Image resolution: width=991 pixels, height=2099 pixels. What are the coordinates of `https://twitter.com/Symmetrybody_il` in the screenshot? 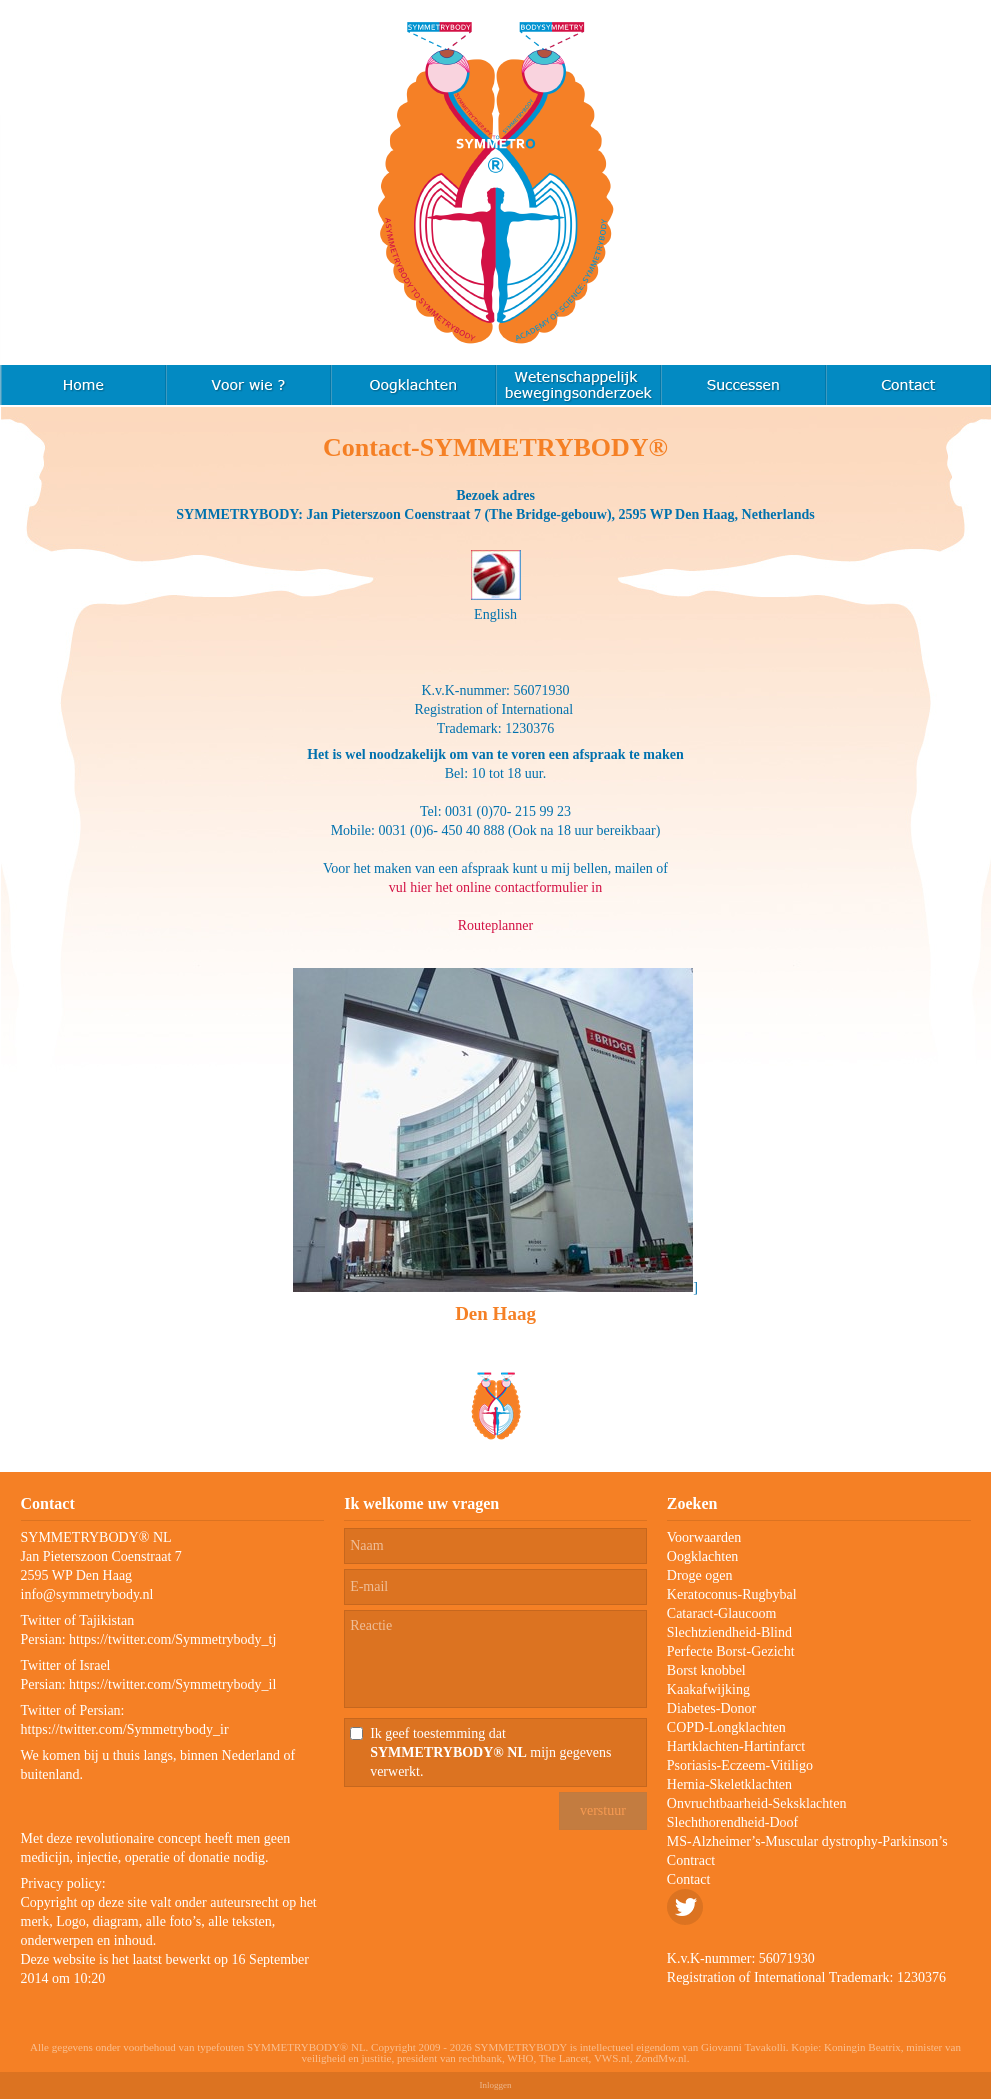 It's located at (172, 1684).